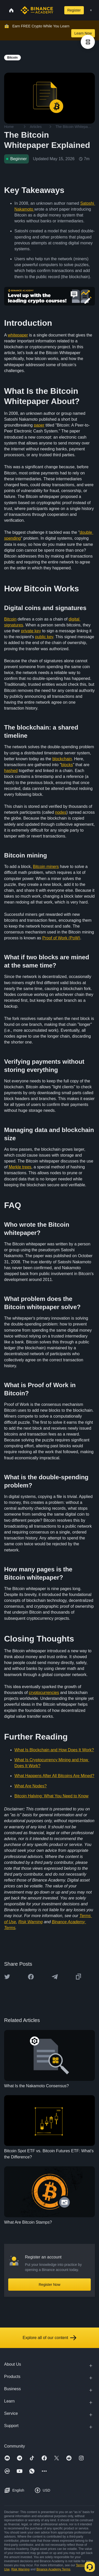  I want to click on [Share this article on twitter], so click(7, 1977).